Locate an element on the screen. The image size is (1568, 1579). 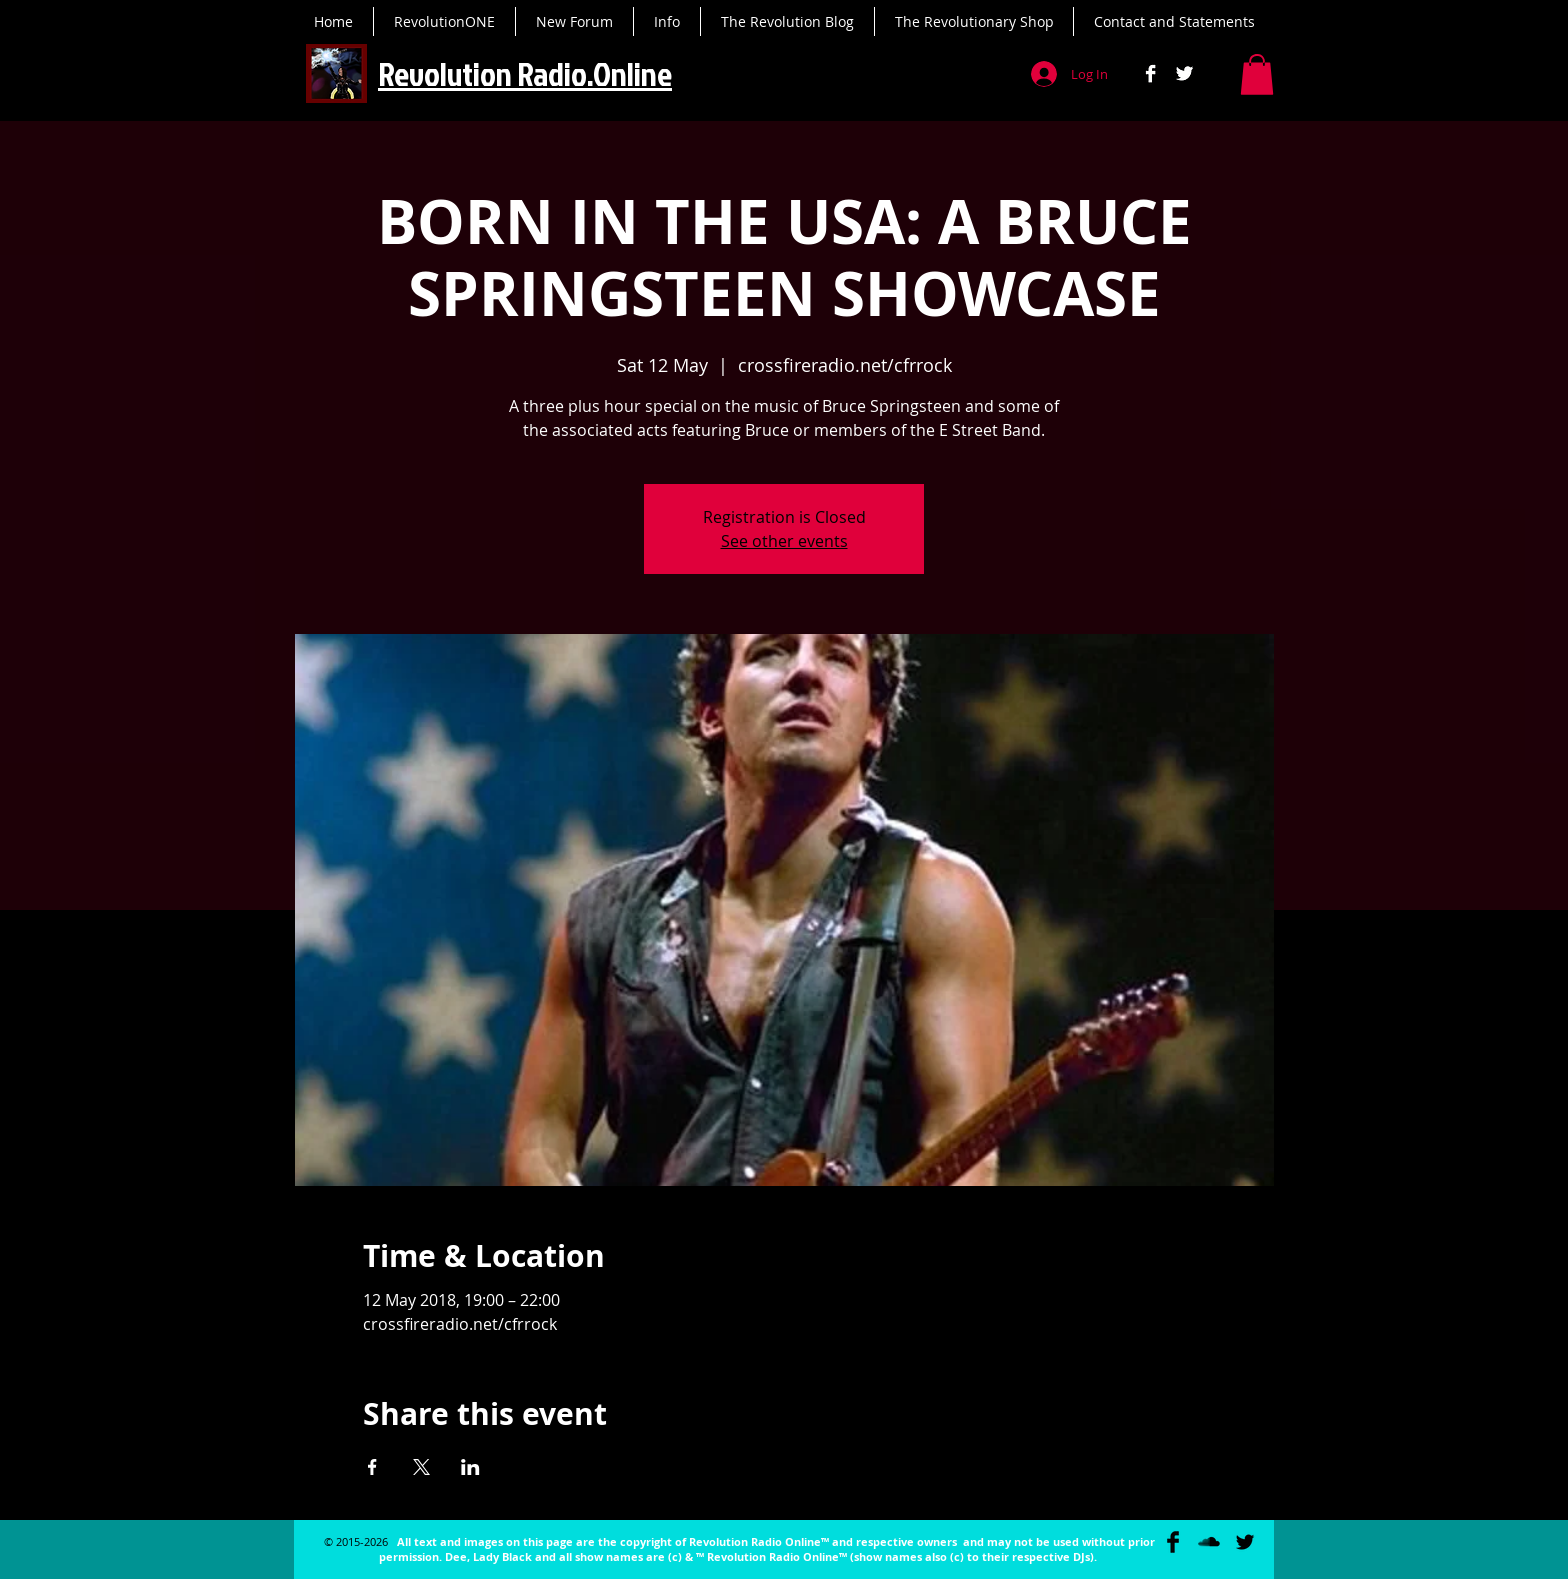
Revolution Radio.Online is located at coordinates (525, 73).